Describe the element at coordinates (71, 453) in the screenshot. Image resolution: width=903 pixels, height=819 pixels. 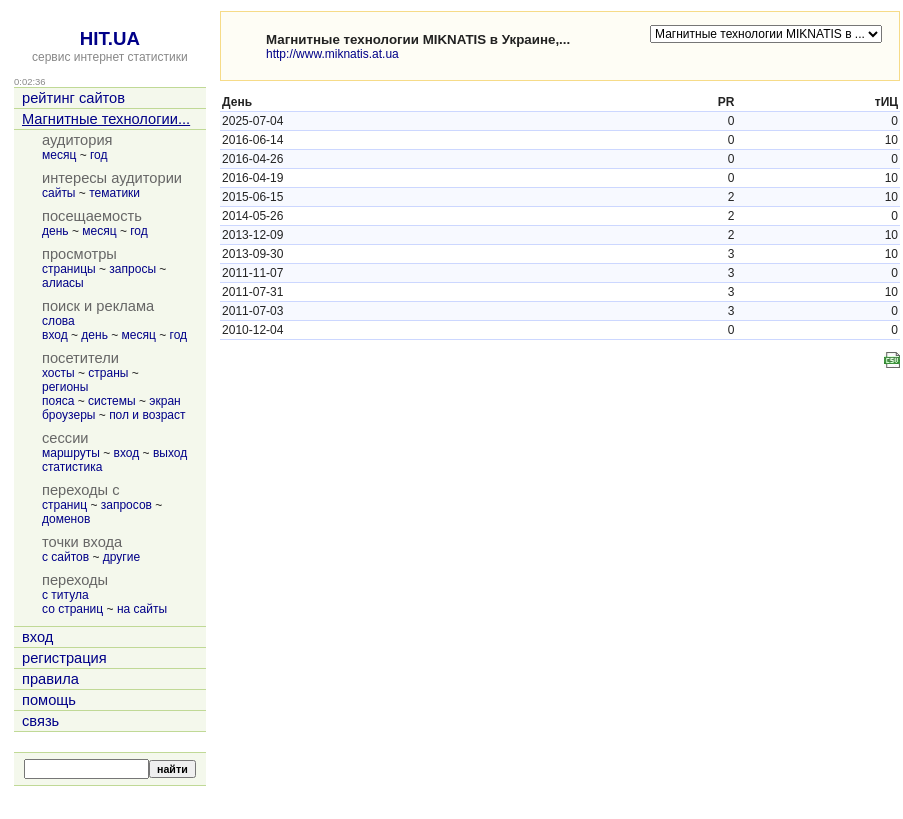
I see `маршруты` at that location.